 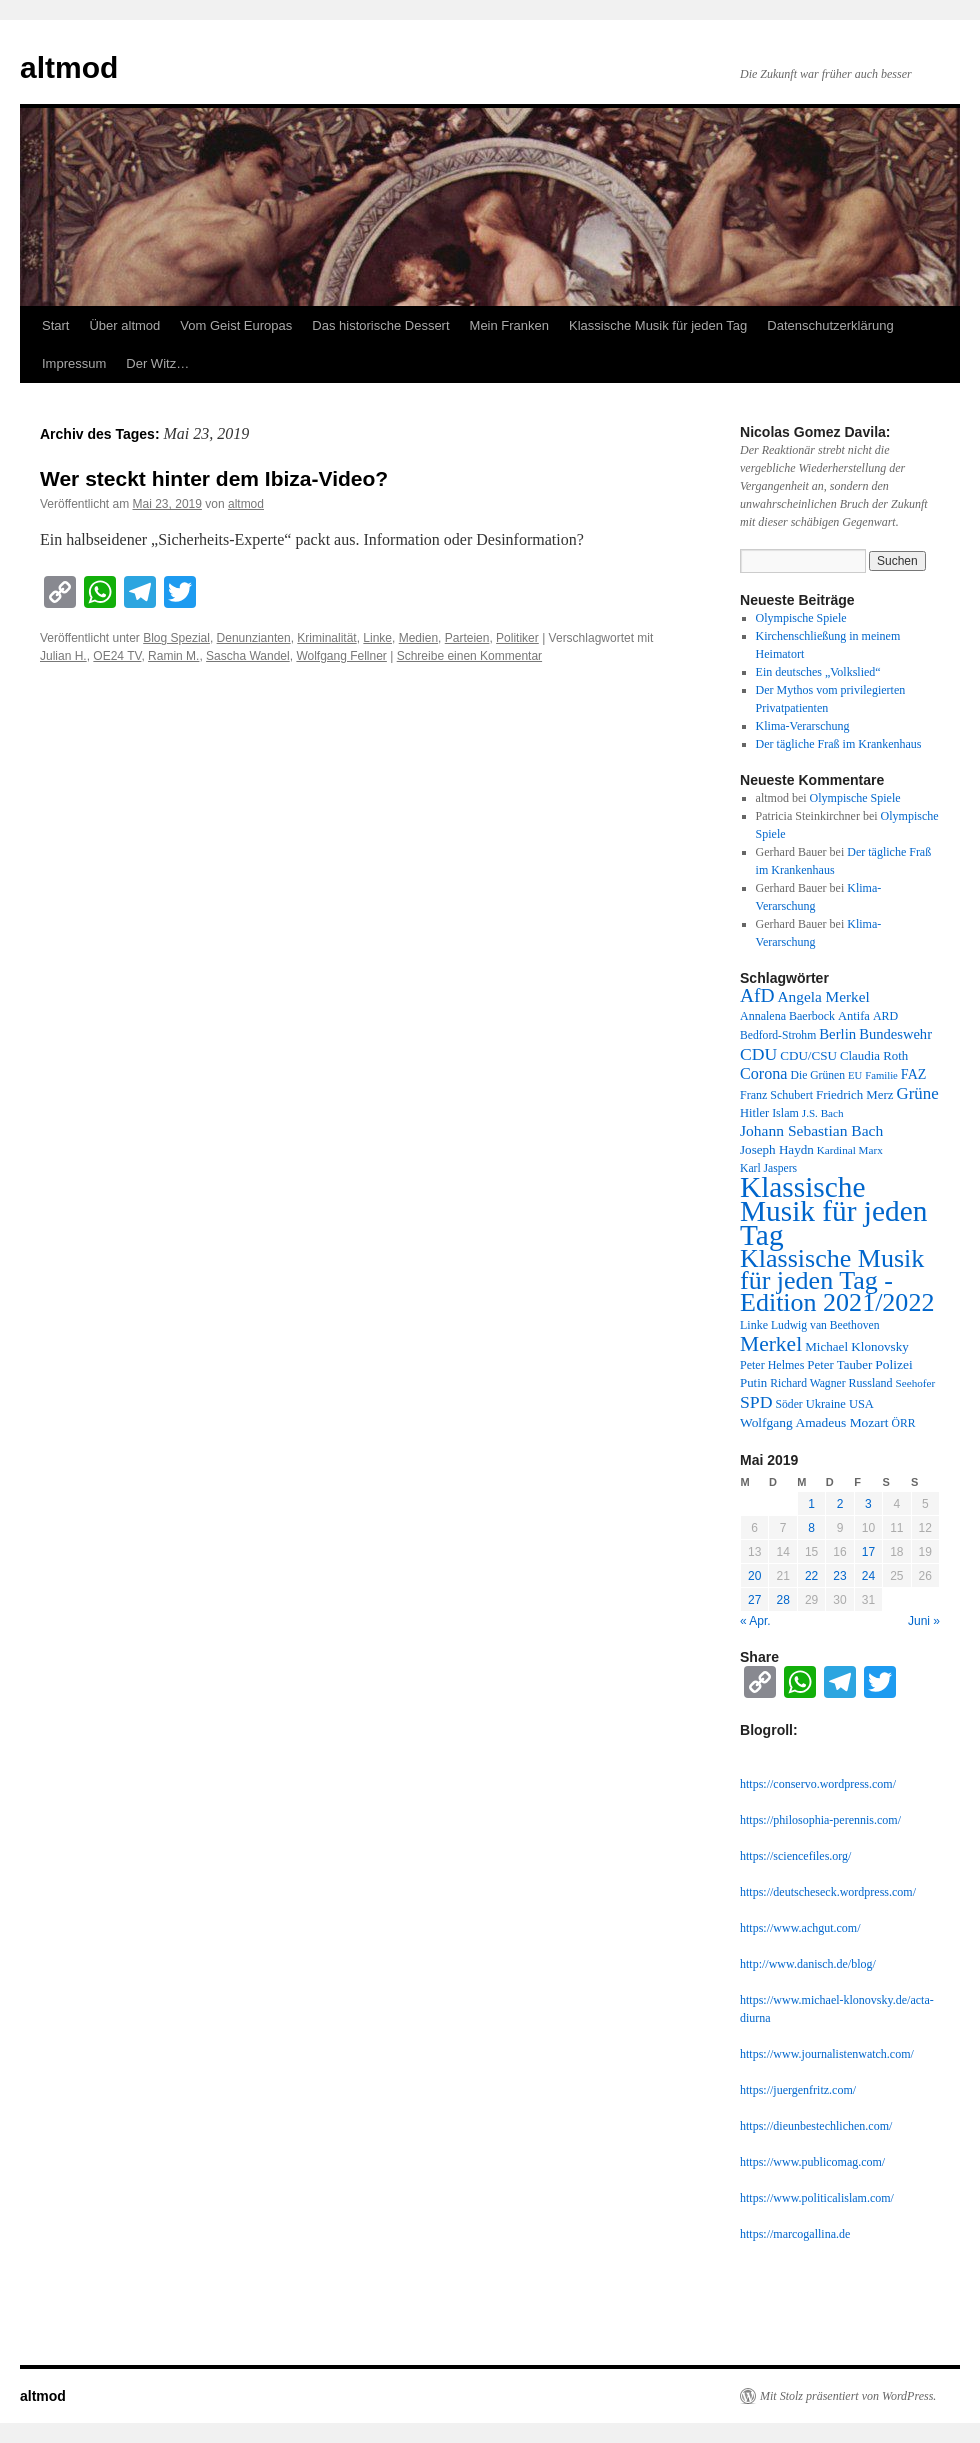 What do you see at coordinates (825, 1325) in the screenshot?
I see `Ludwig van Beethoven [Ludwig van Beethoven (11 Einträge)]` at bounding box center [825, 1325].